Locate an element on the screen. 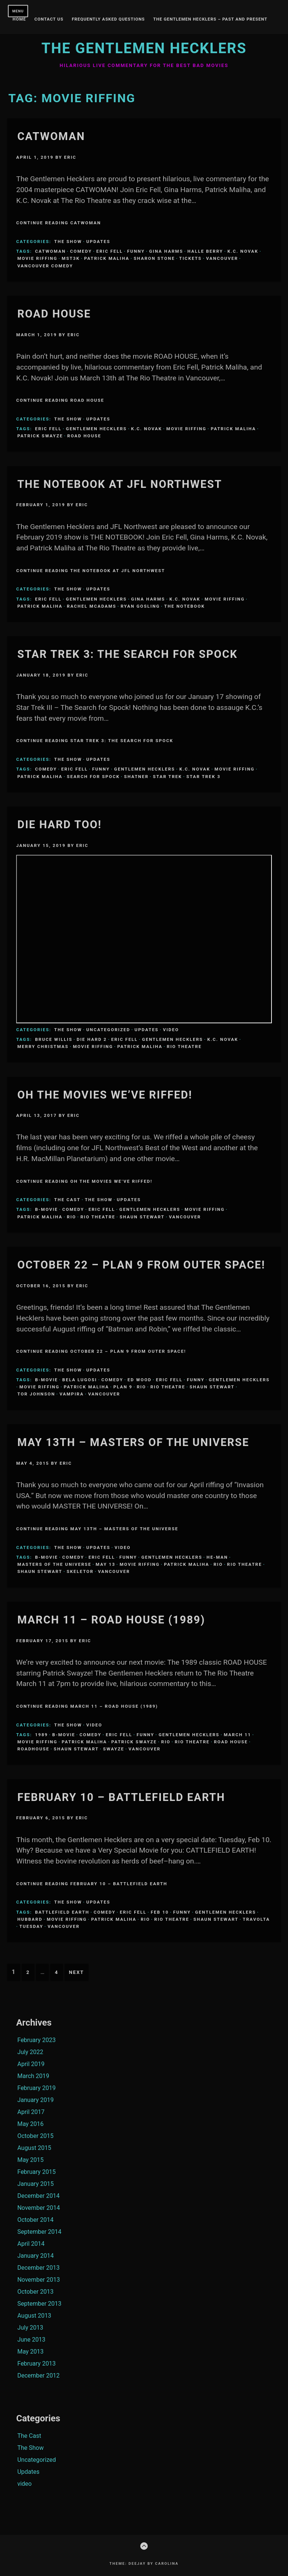 Image resolution: width=288 pixels, height=2576 pixels. tor johnson is located at coordinates (36, 1394).